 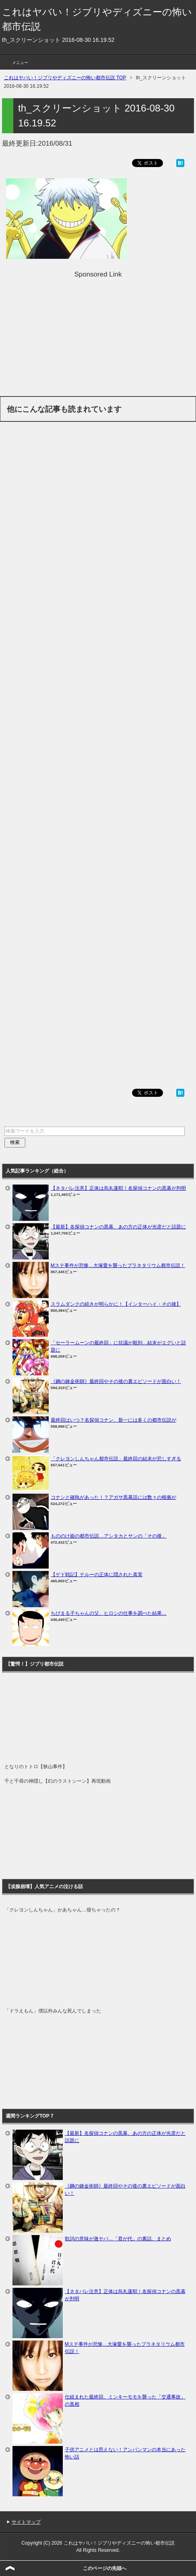 What do you see at coordinates (118, 1188) in the screenshot?
I see `【ネタバレ注意】正体は烏丸蓮耶！名探偵コナンの黒幕が判明` at bounding box center [118, 1188].